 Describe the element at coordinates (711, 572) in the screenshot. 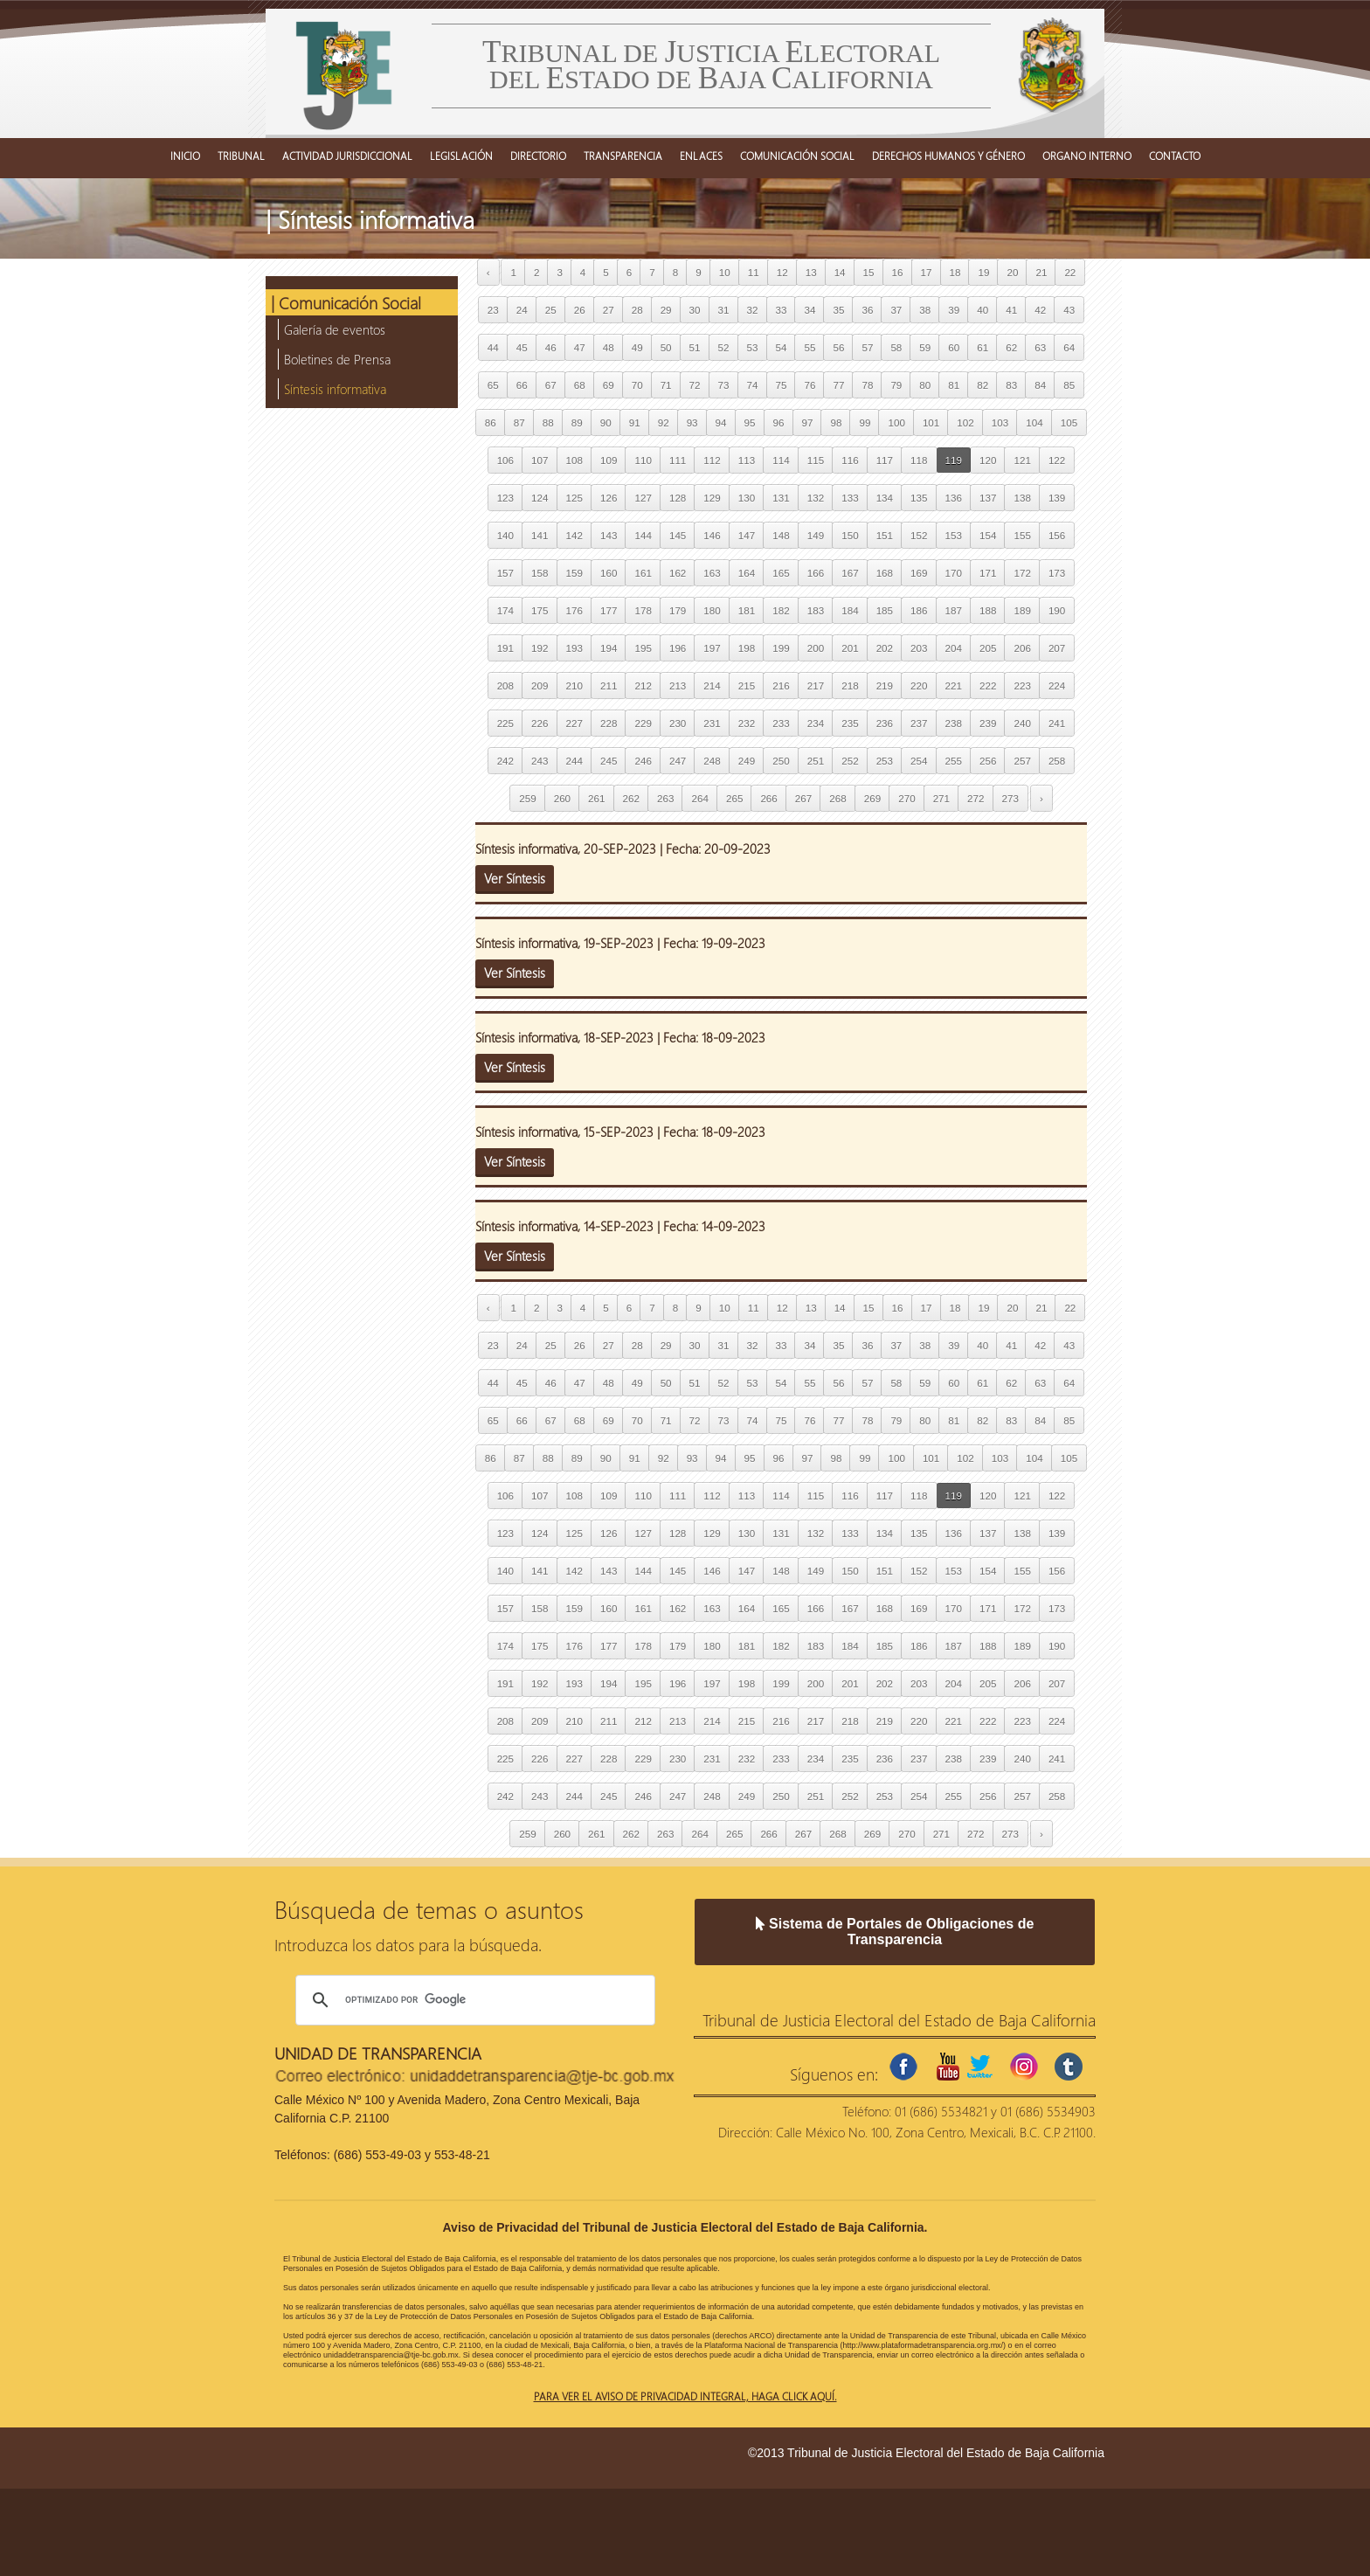

I see `163` at that location.